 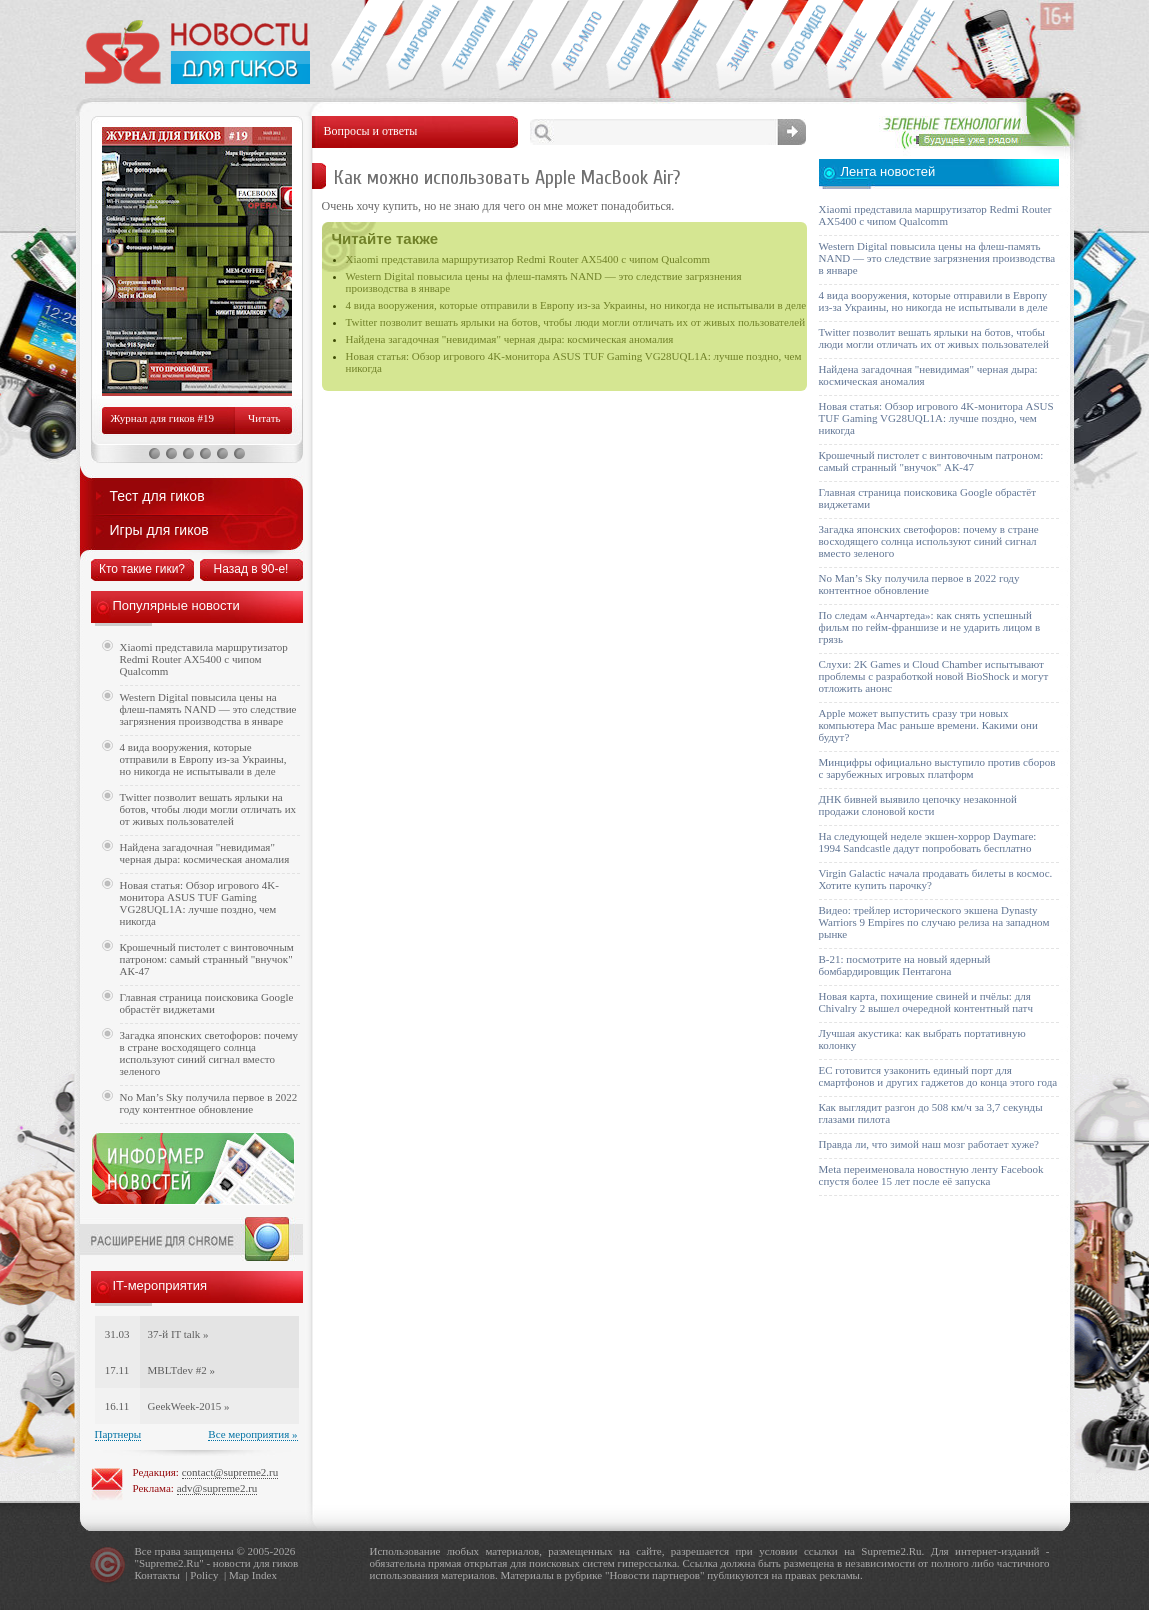 What do you see at coordinates (523, 46) in the screenshot?
I see `Компьютеры и периферия` at bounding box center [523, 46].